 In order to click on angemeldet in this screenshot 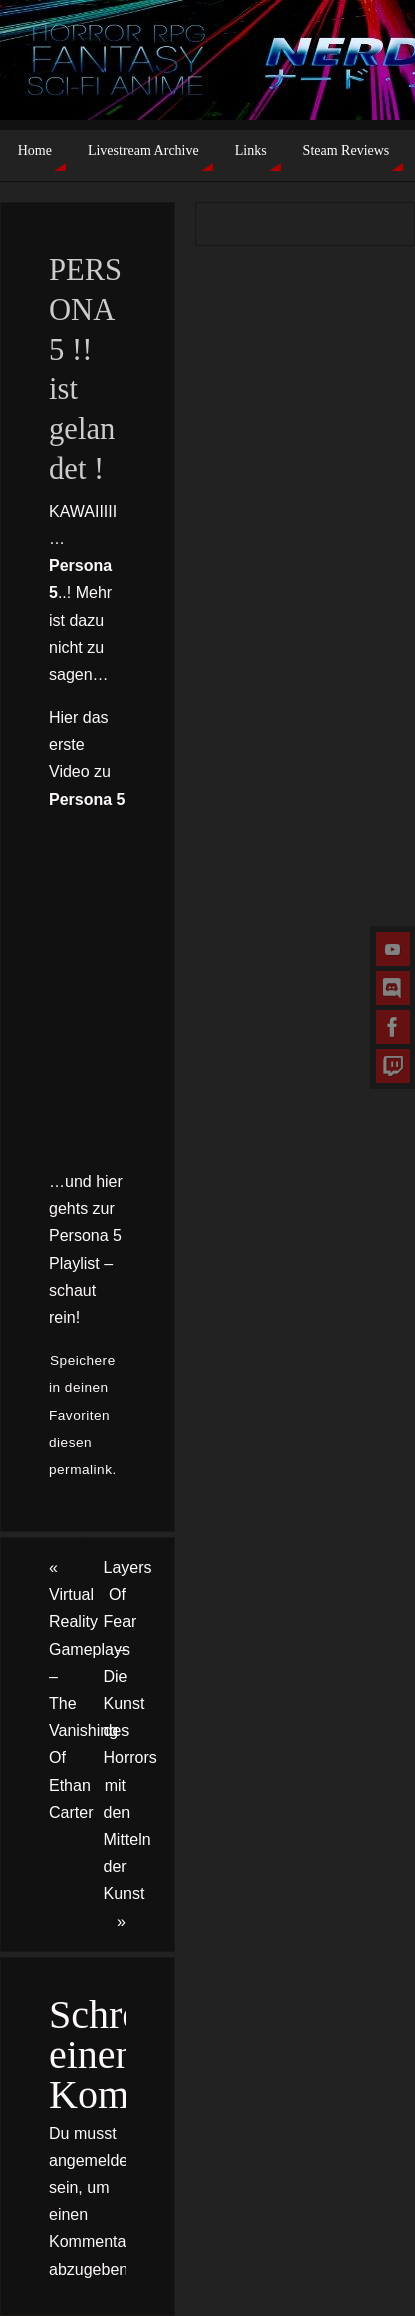, I will do `click(91, 2160)`.